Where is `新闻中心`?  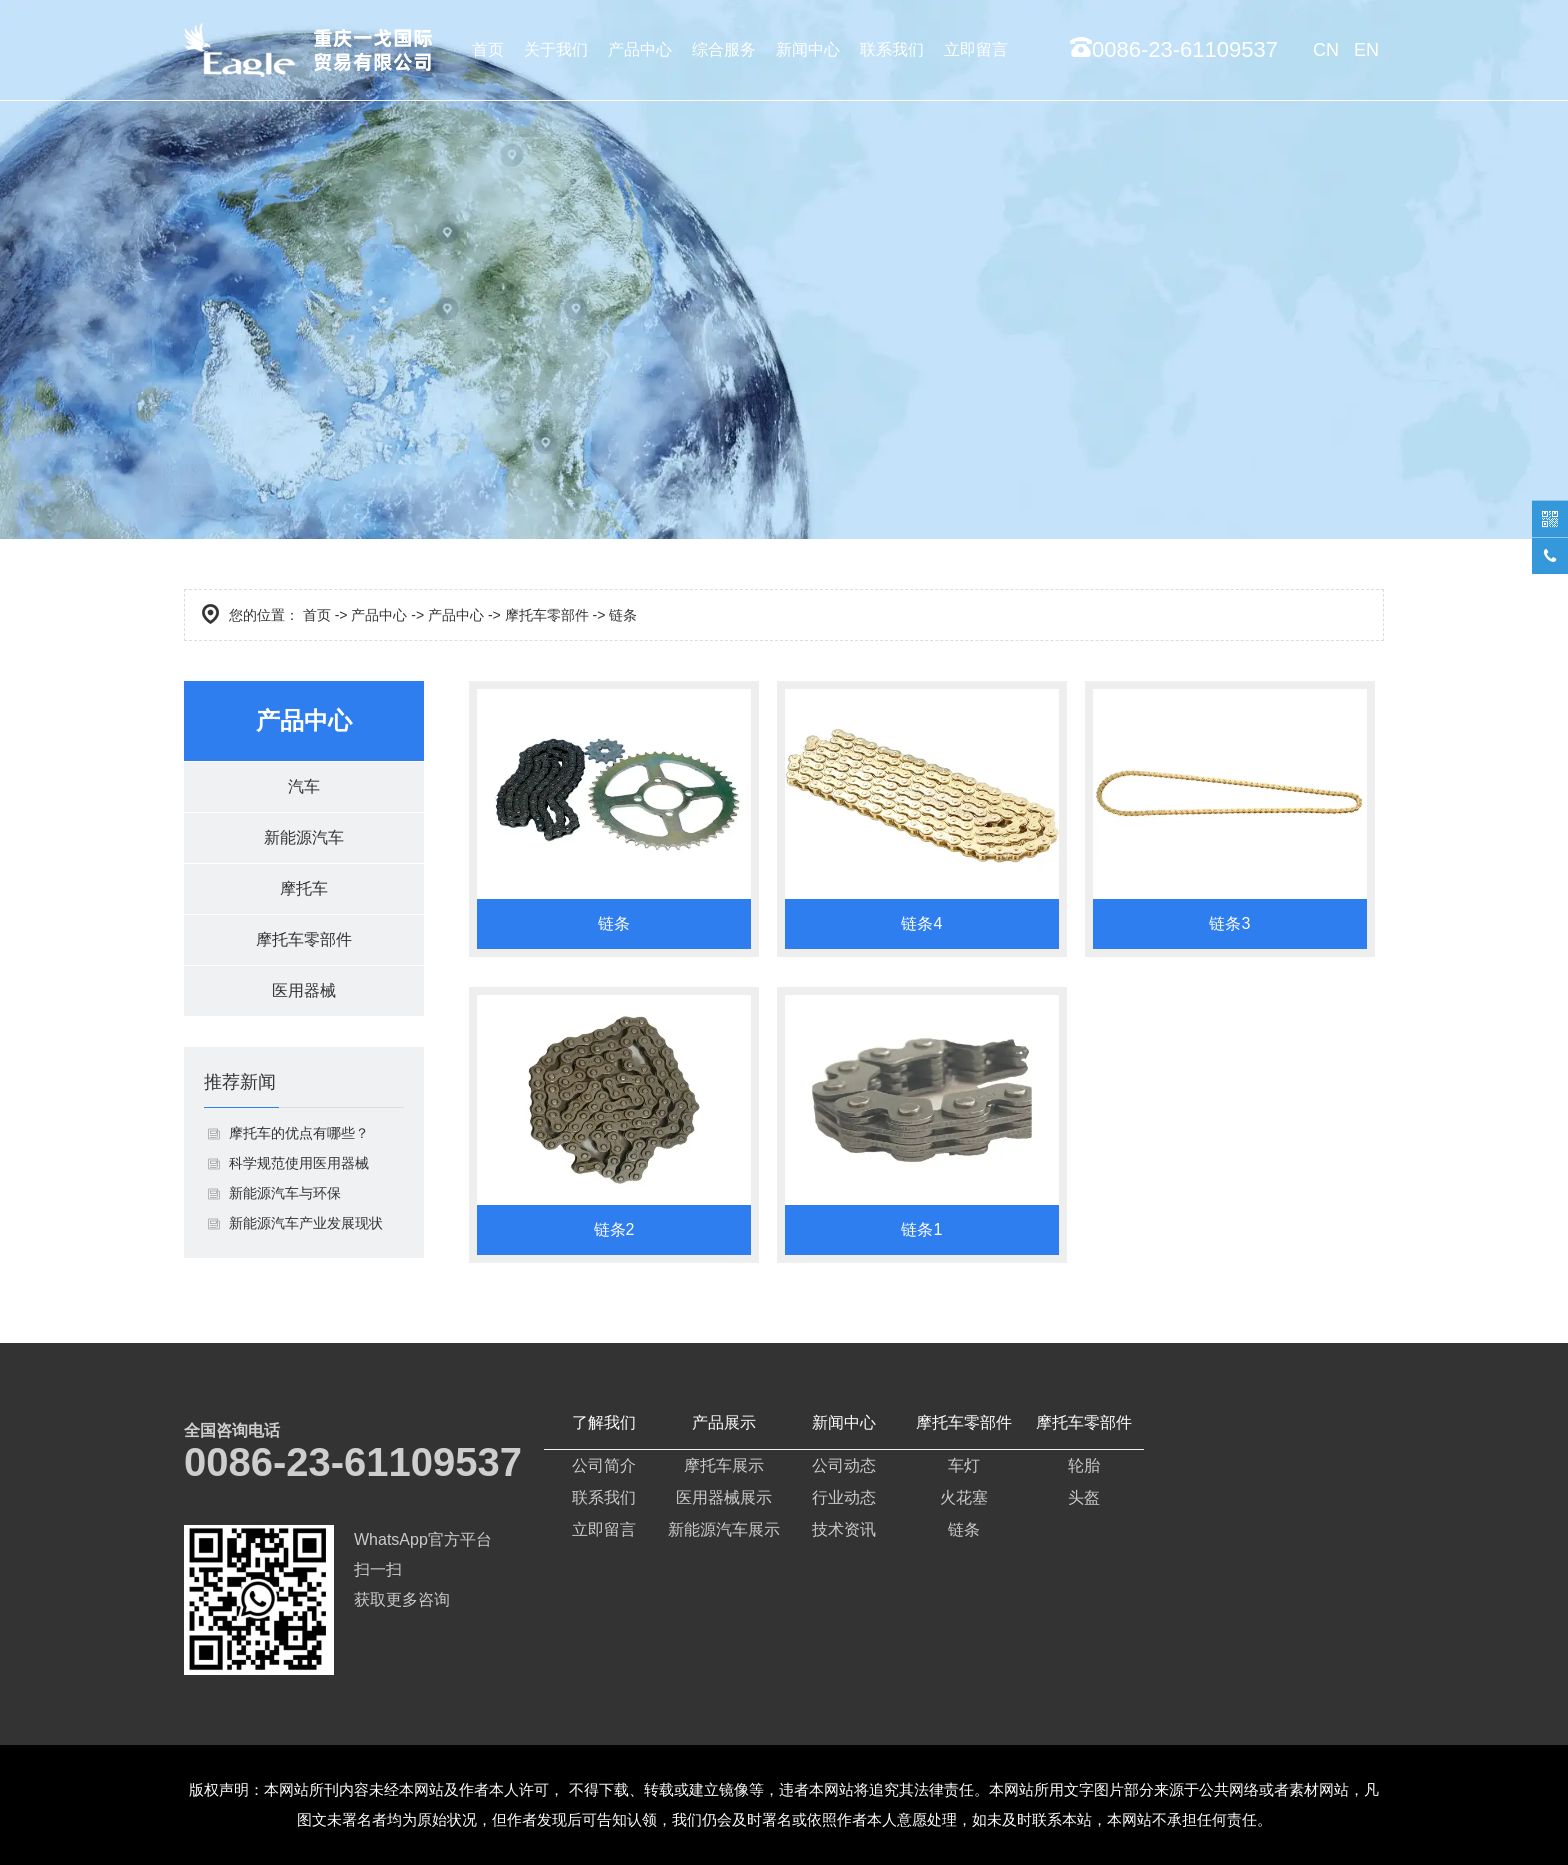
新闻中心 is located at coordinates (808, 49).